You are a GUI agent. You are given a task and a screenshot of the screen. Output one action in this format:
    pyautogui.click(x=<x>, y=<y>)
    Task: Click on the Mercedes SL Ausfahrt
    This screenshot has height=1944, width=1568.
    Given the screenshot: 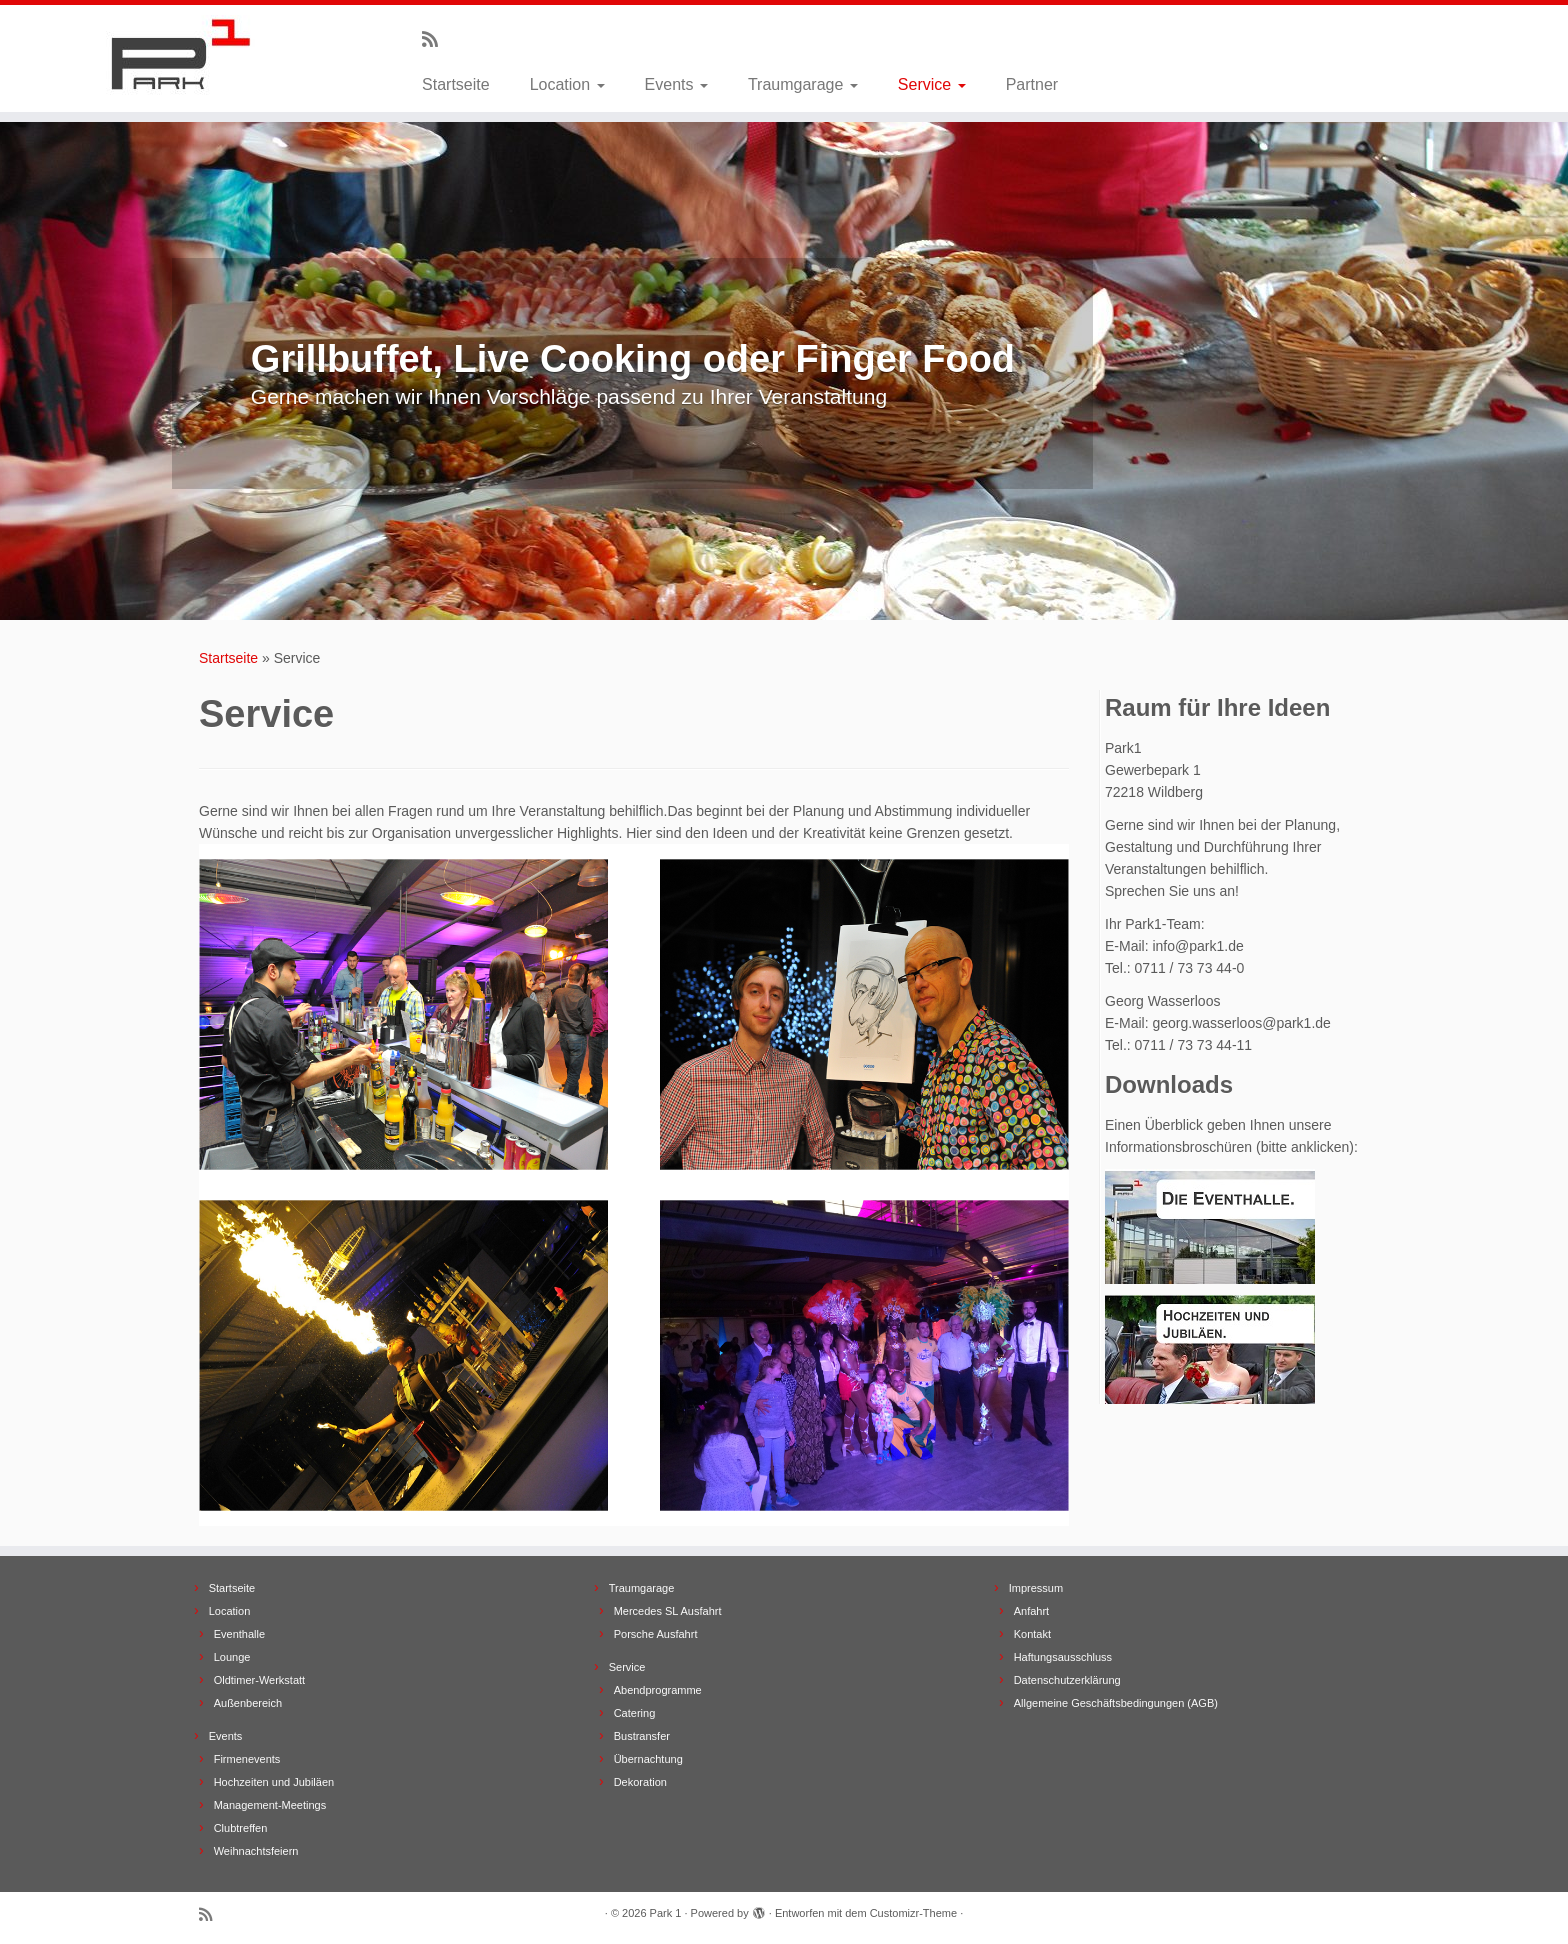 What is the action you would take?
    pyautogui.click(x=668, y=1611)
    